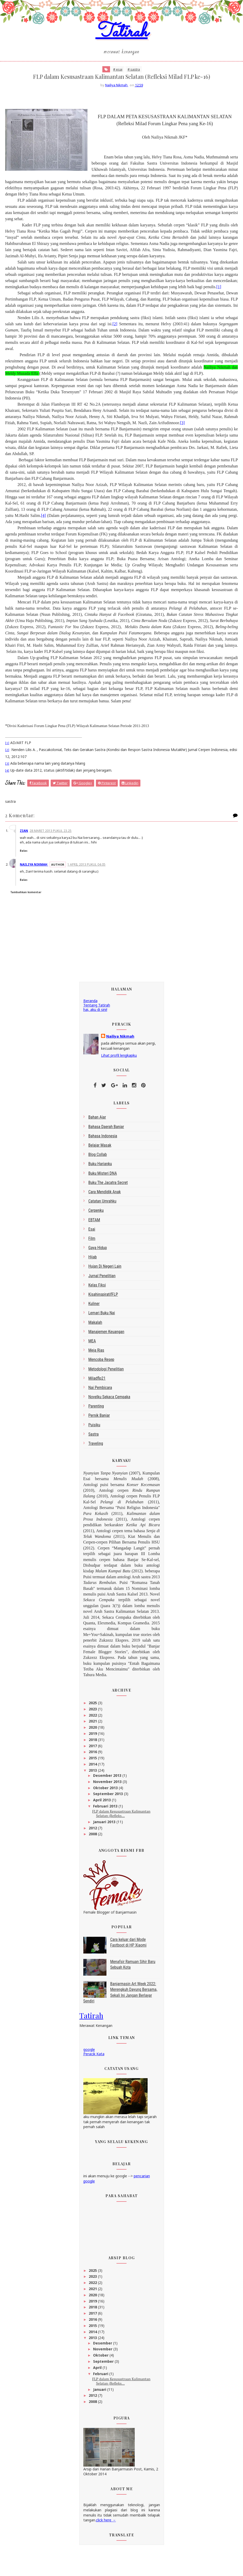 Image resolution: width=243 pixels, height=2576 pixels. Describe the element at coordinates (96, 1028) in the screenshot. I see `Tentang Tatirah` at that location.